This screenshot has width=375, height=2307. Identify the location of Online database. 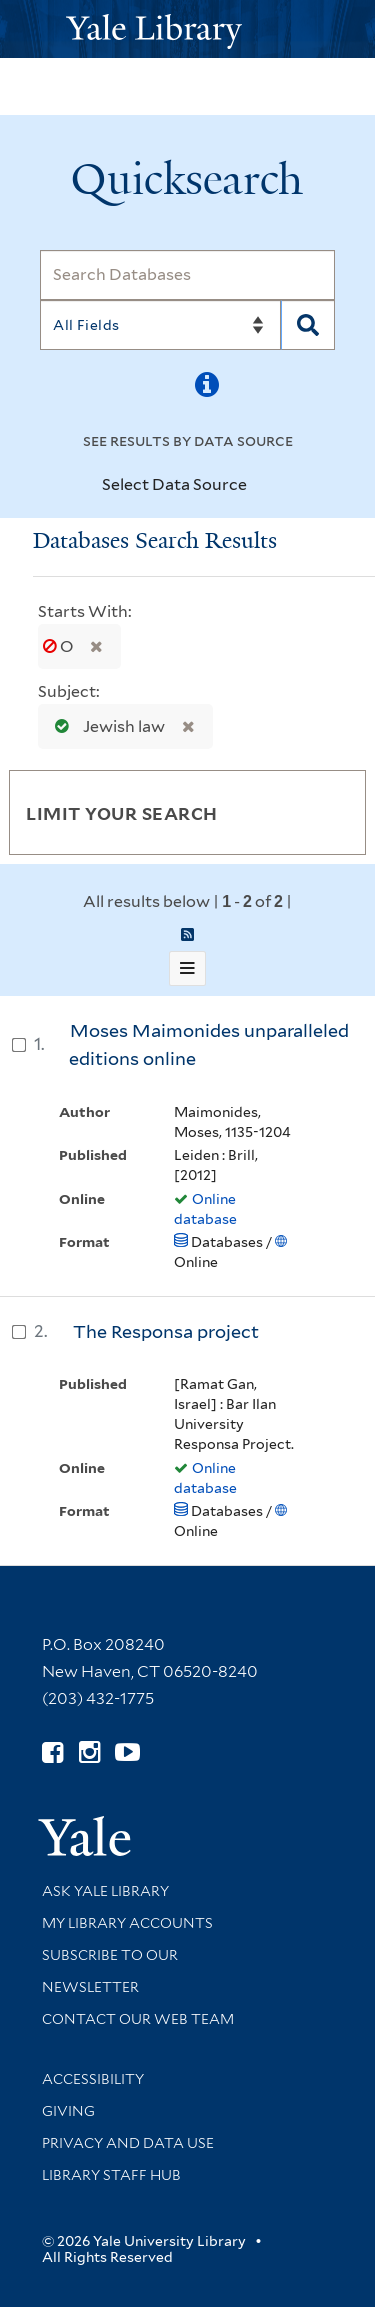
(205, 1209).